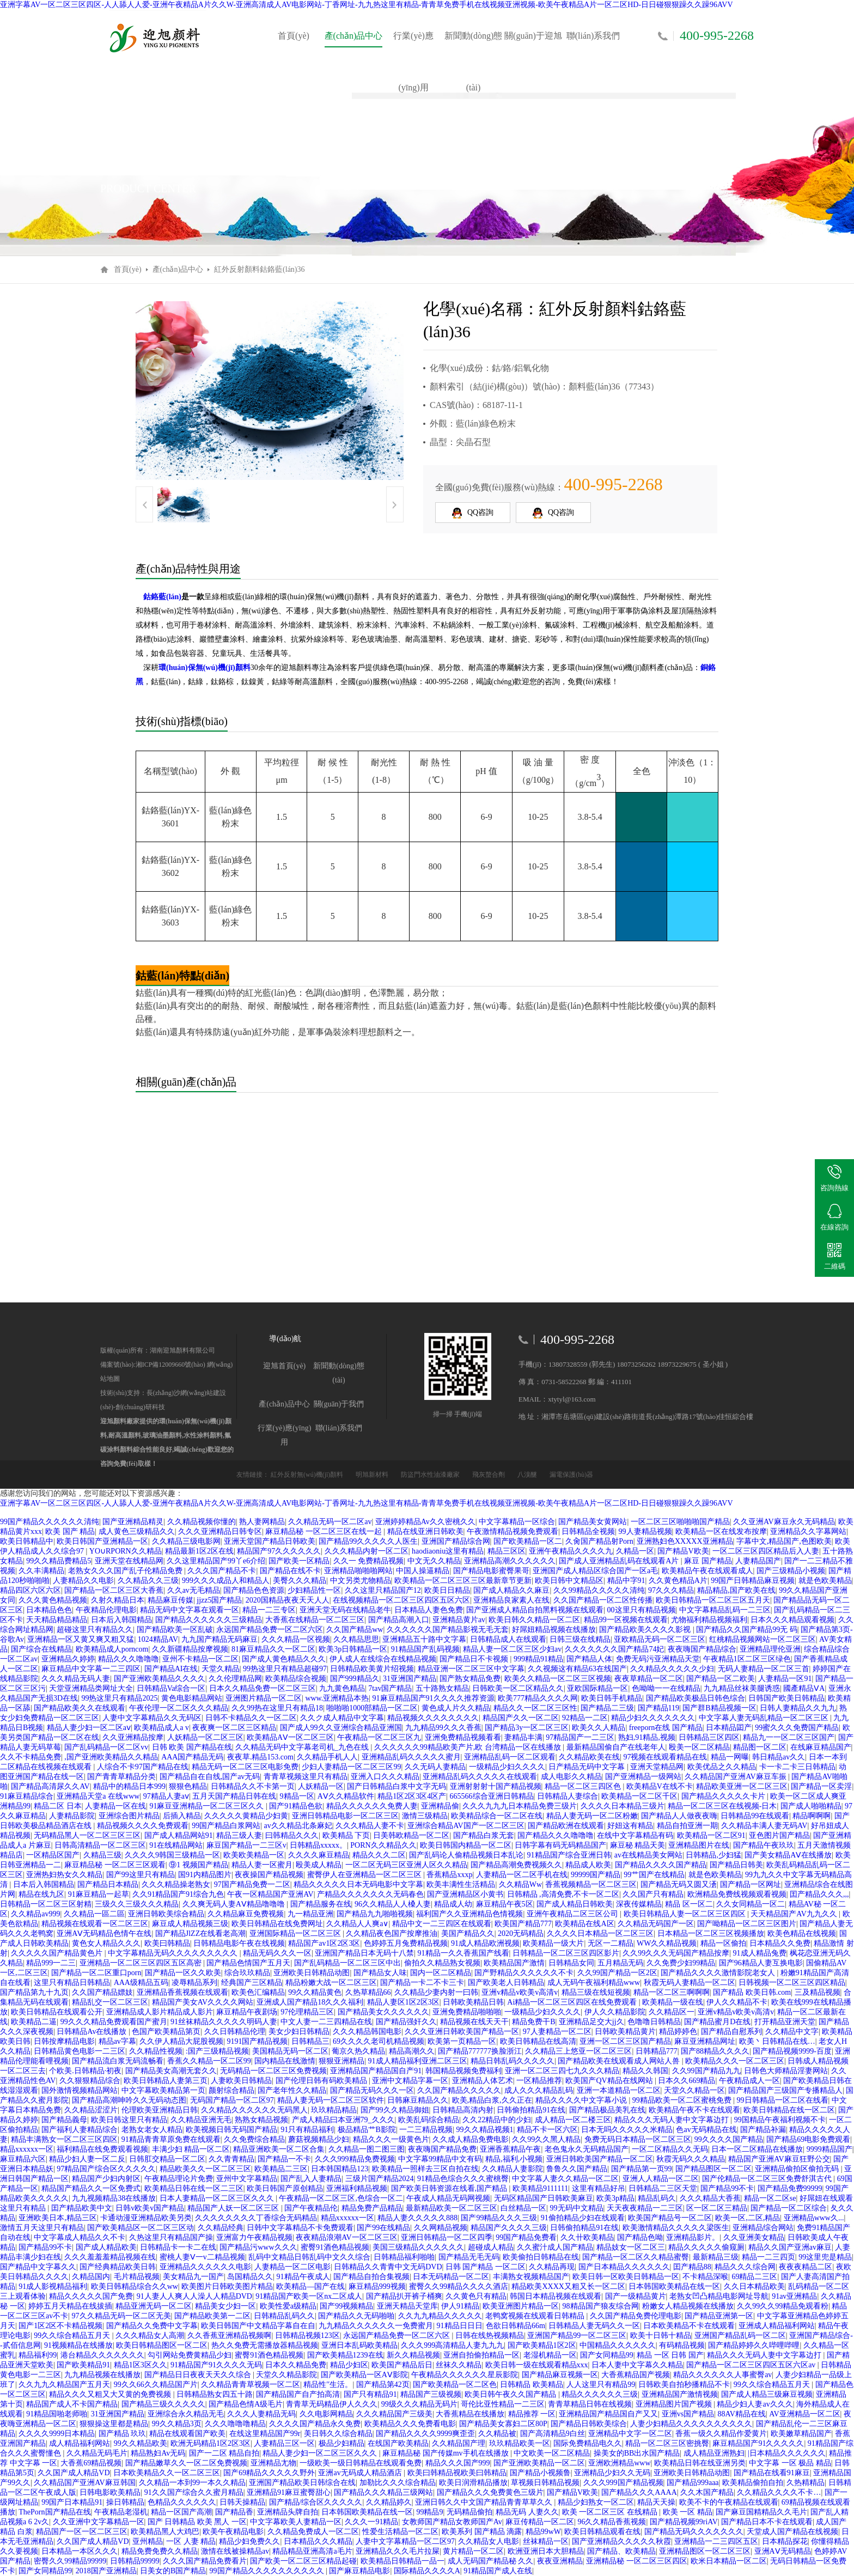  Describe the element at coordinates (56, 1620) in the screenshot. I see `天天精品精品精品` at that location.